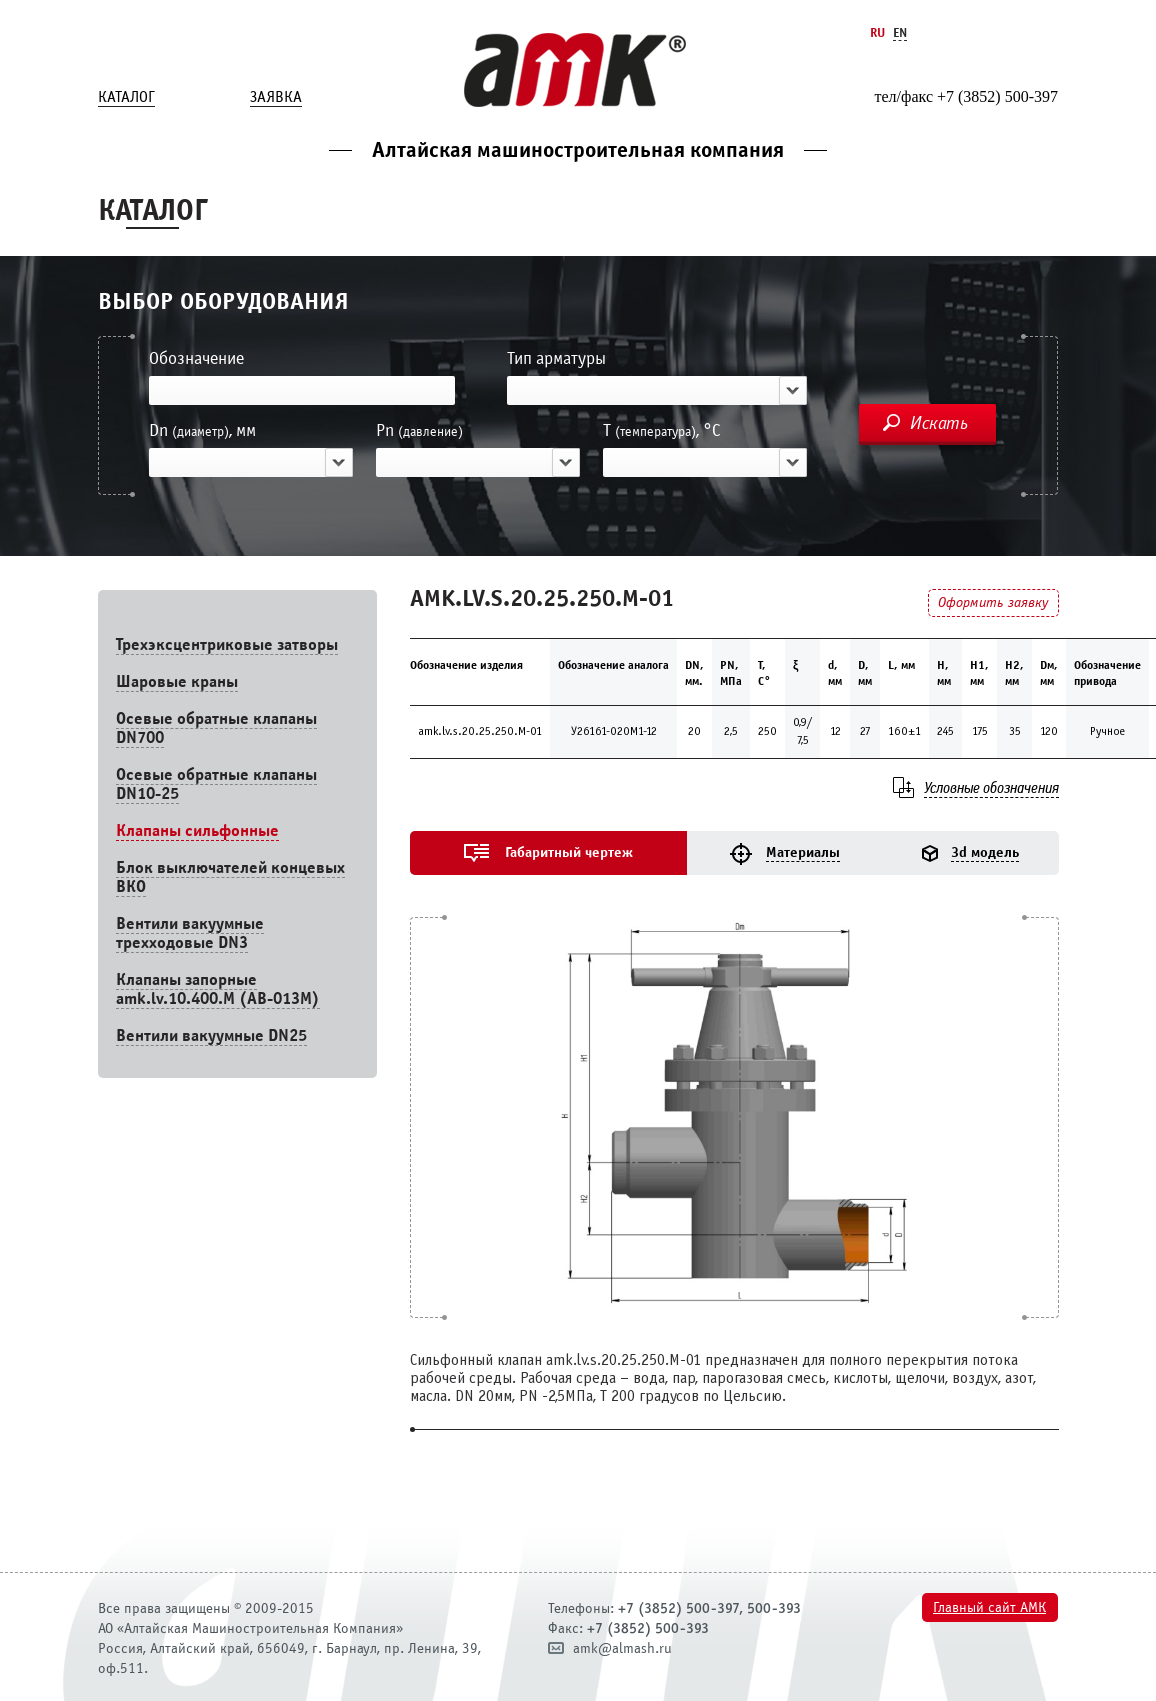 The width and height of the screenshot is (1156, 1701). Describe the element at coordinates (177, 681) in the screenshot. I see `Шаровые краны` at that location.